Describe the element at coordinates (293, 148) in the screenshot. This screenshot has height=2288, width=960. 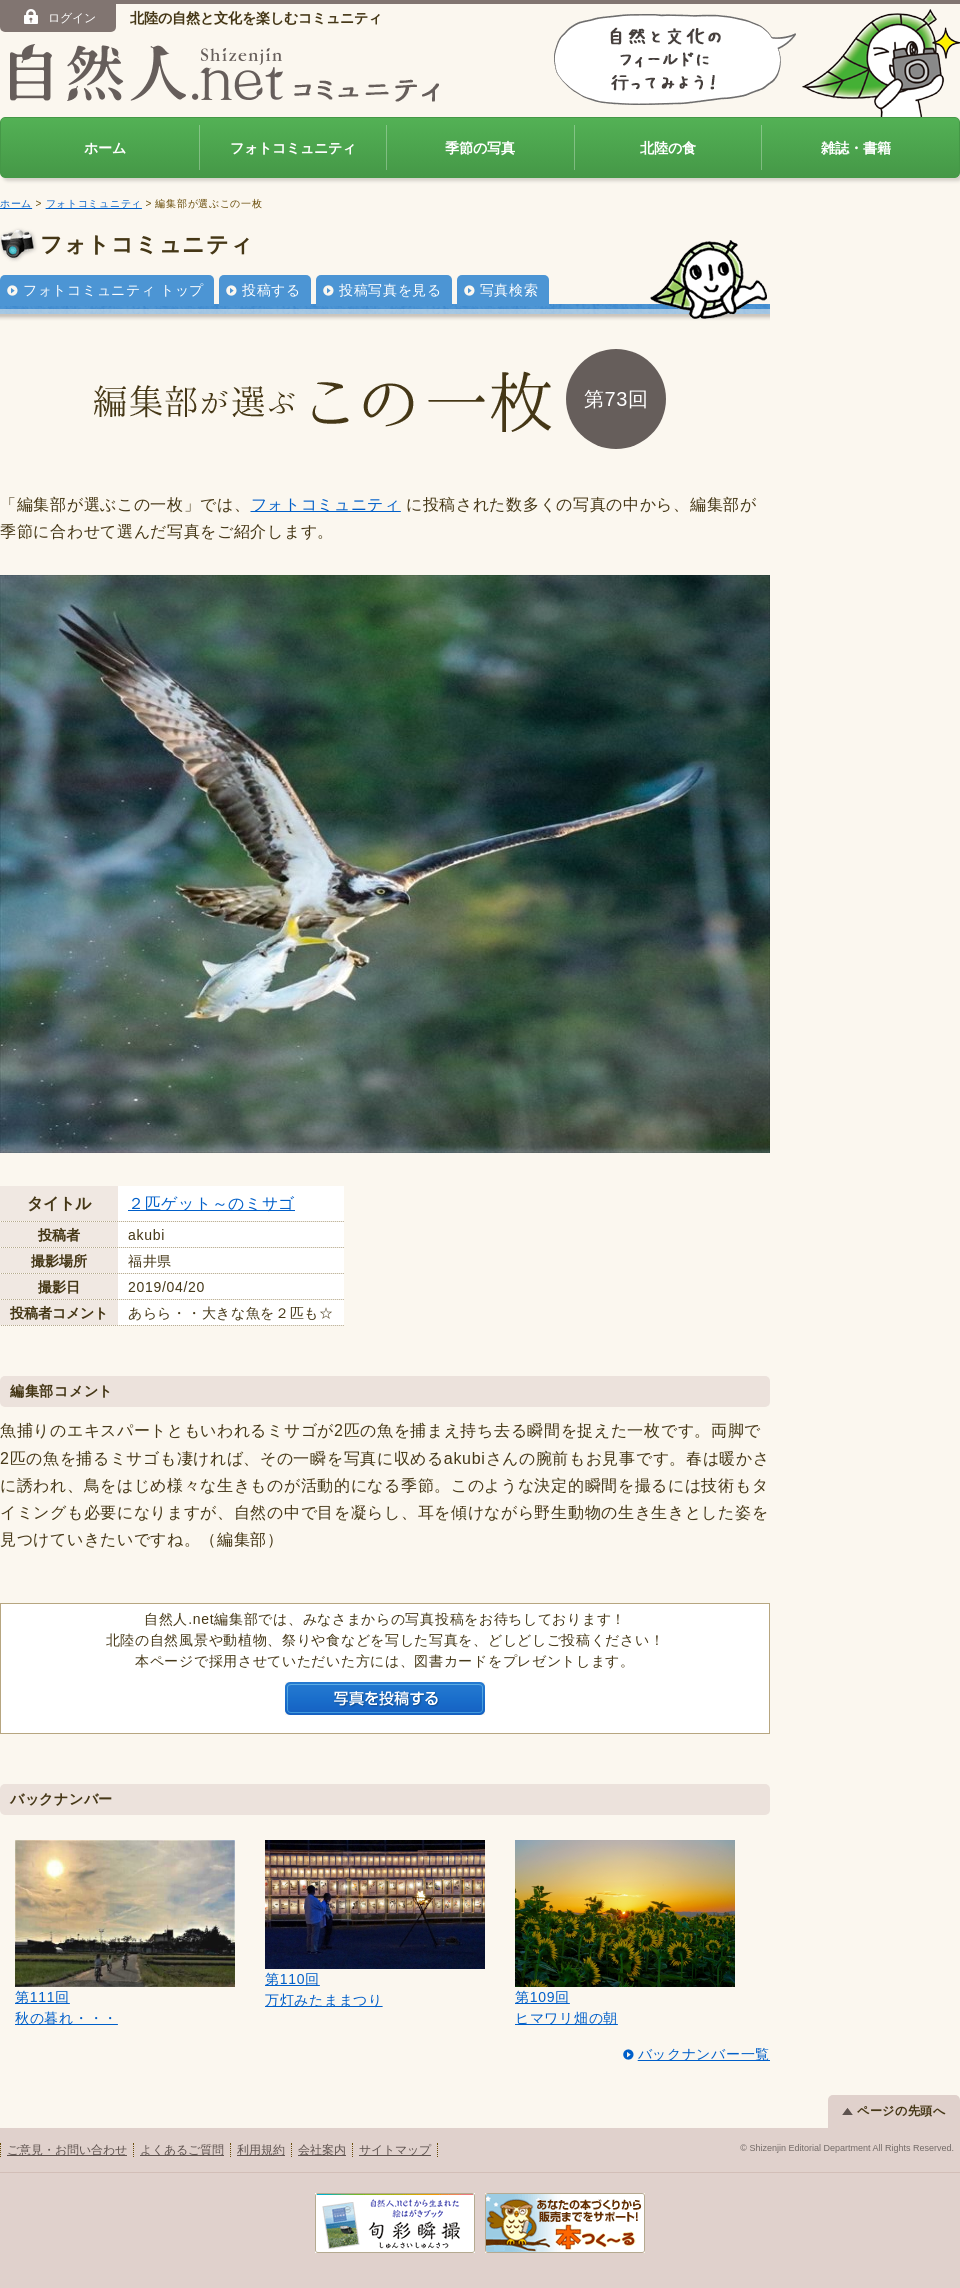
I see `フォトコミュニティ` at that location.